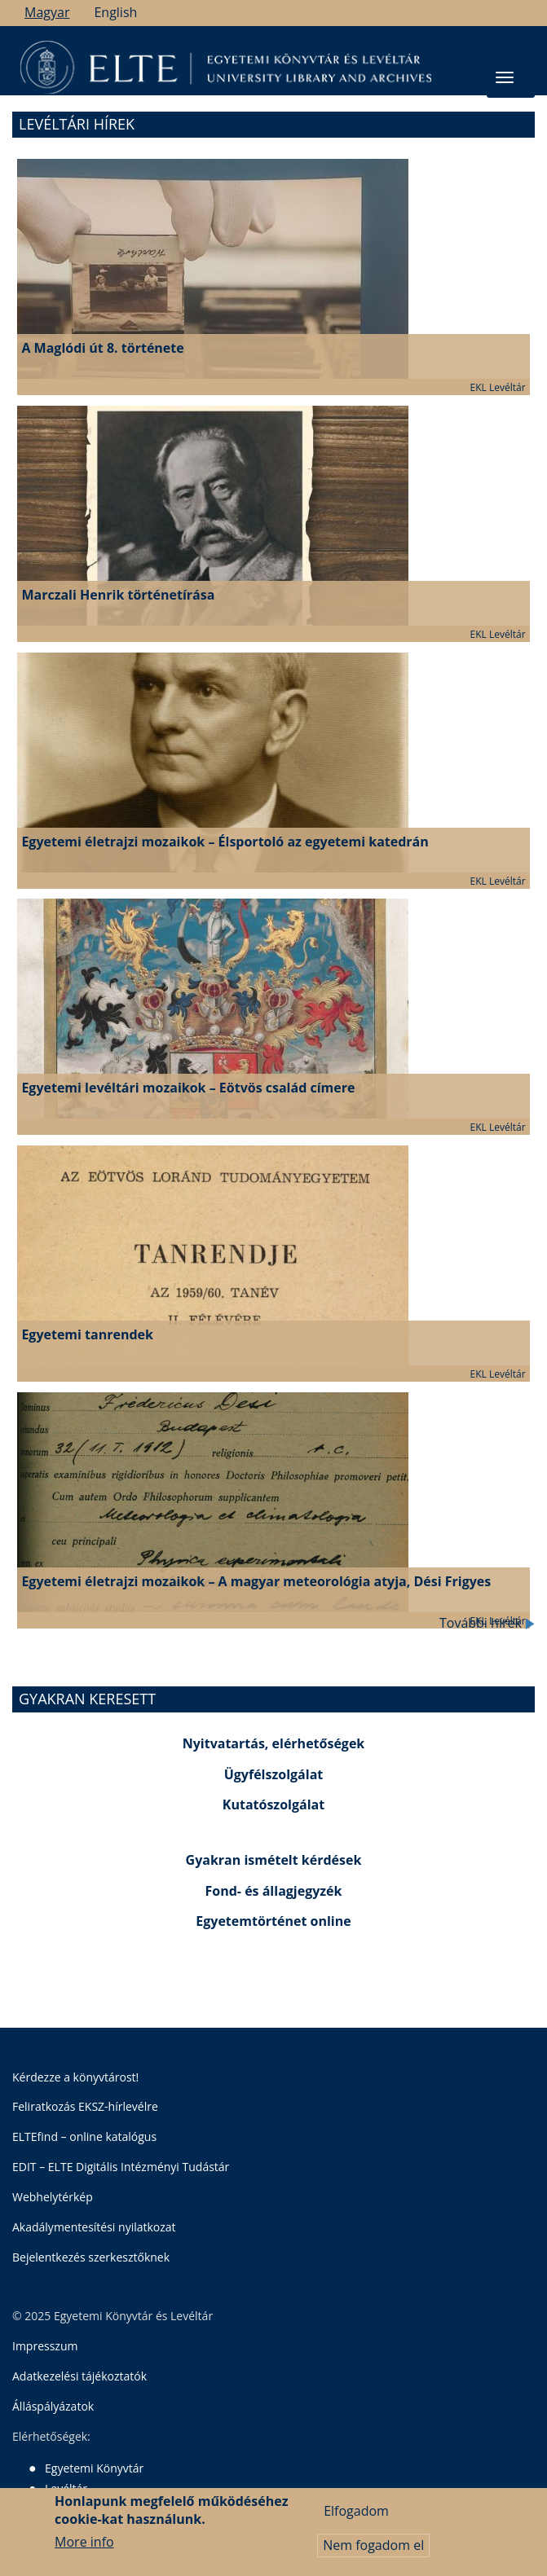  I want to click on Ügyfélszolgálat, so click(274, 1774).